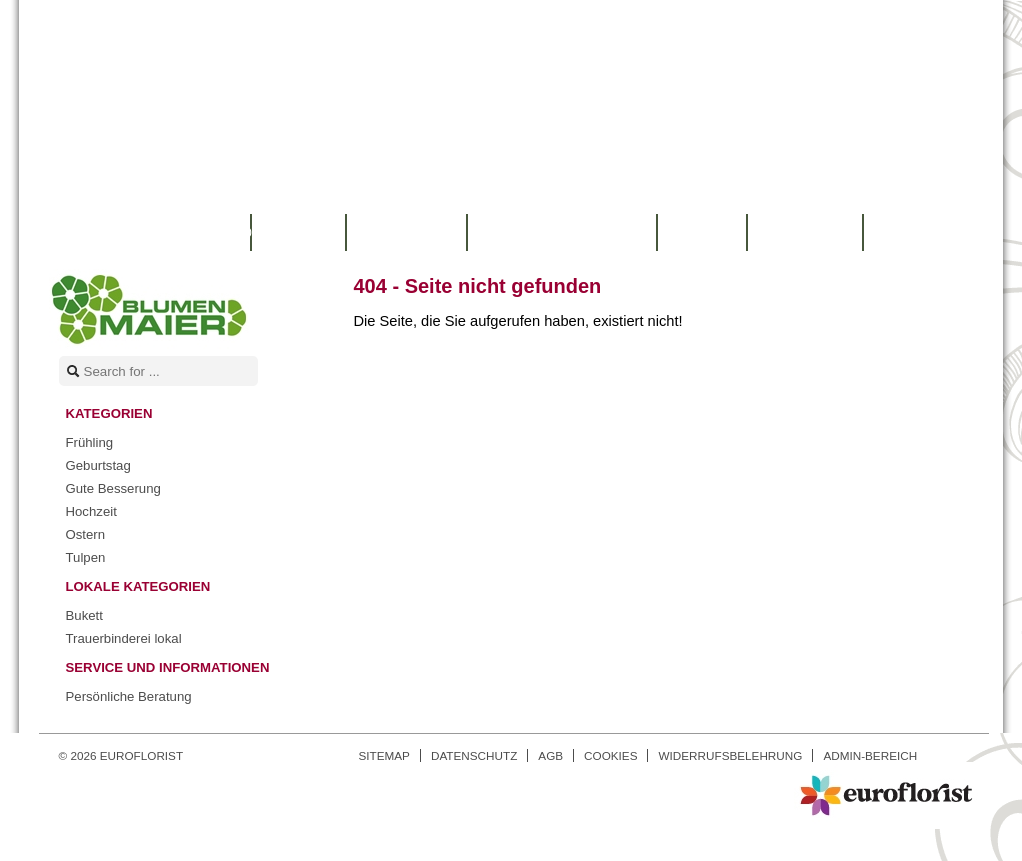 The height and width of the screenshot is (861, 1022). I want to click on AGB, so click(550, 755).